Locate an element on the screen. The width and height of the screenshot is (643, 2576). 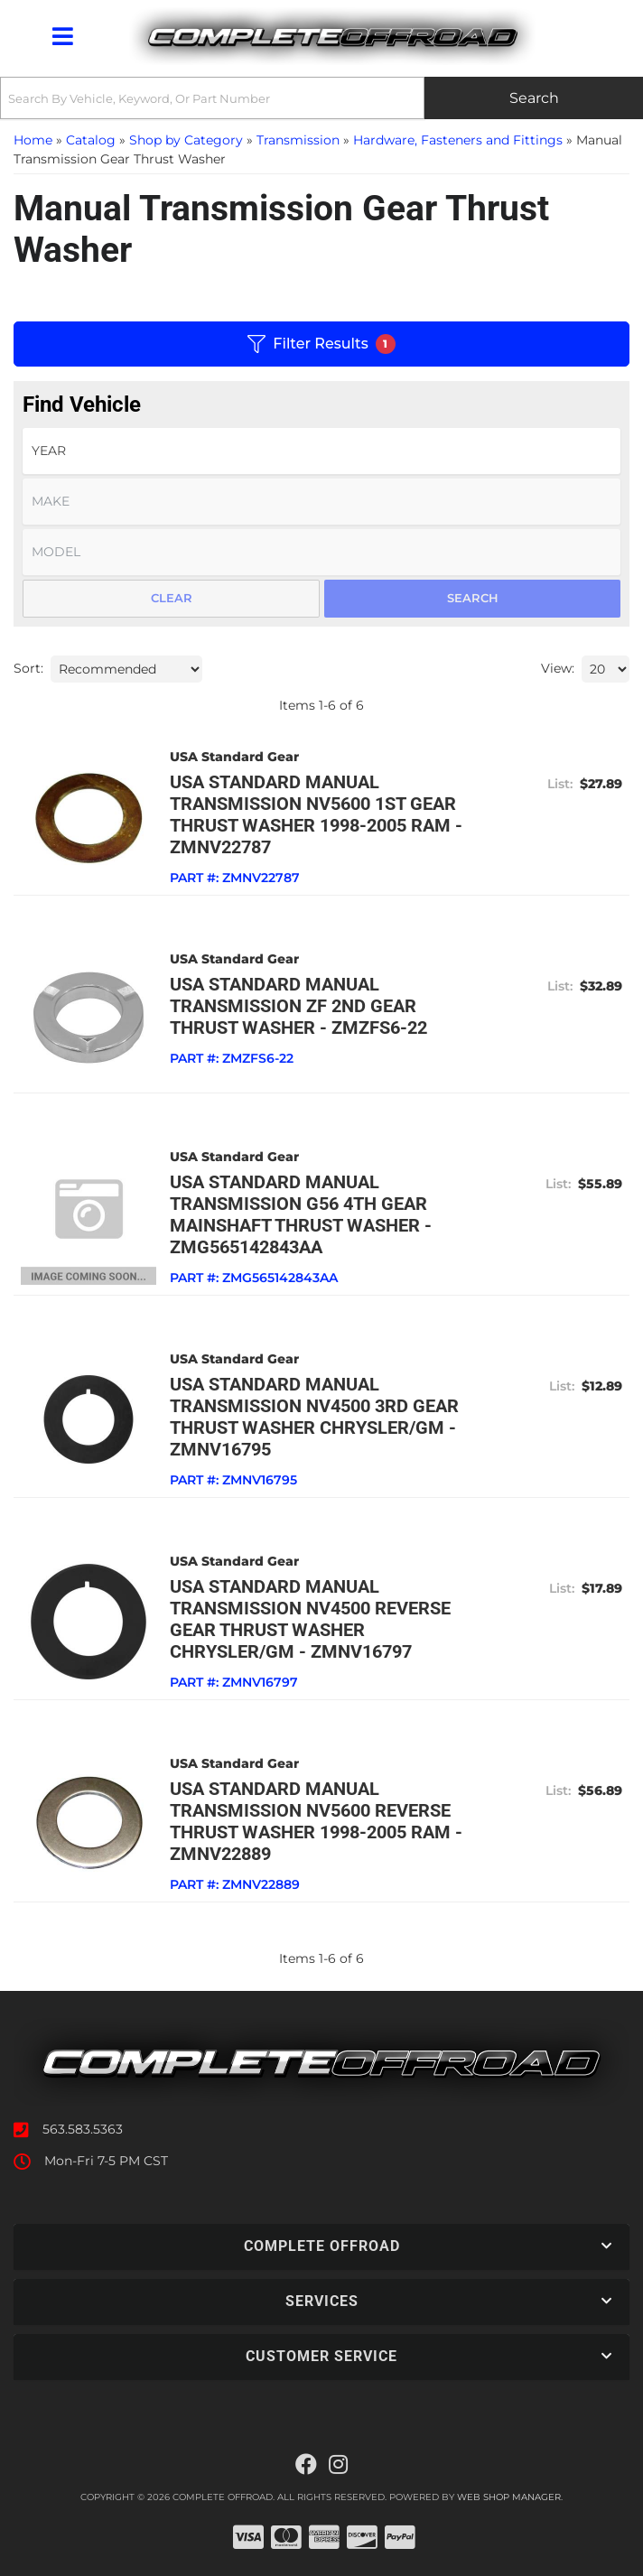
[button] is located at coordinates (321, 98).